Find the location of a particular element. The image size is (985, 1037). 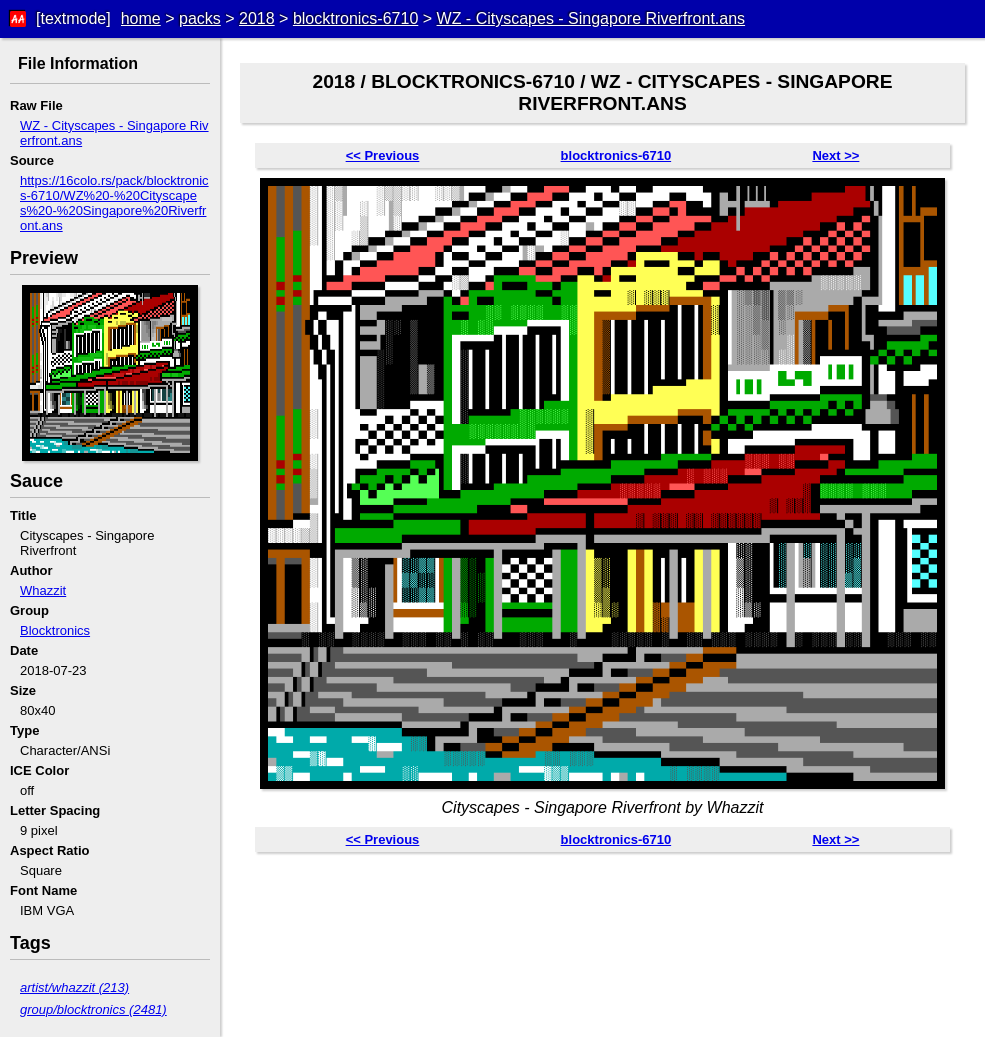

artist/whazzit (213) is located at coordinates (74, 987).